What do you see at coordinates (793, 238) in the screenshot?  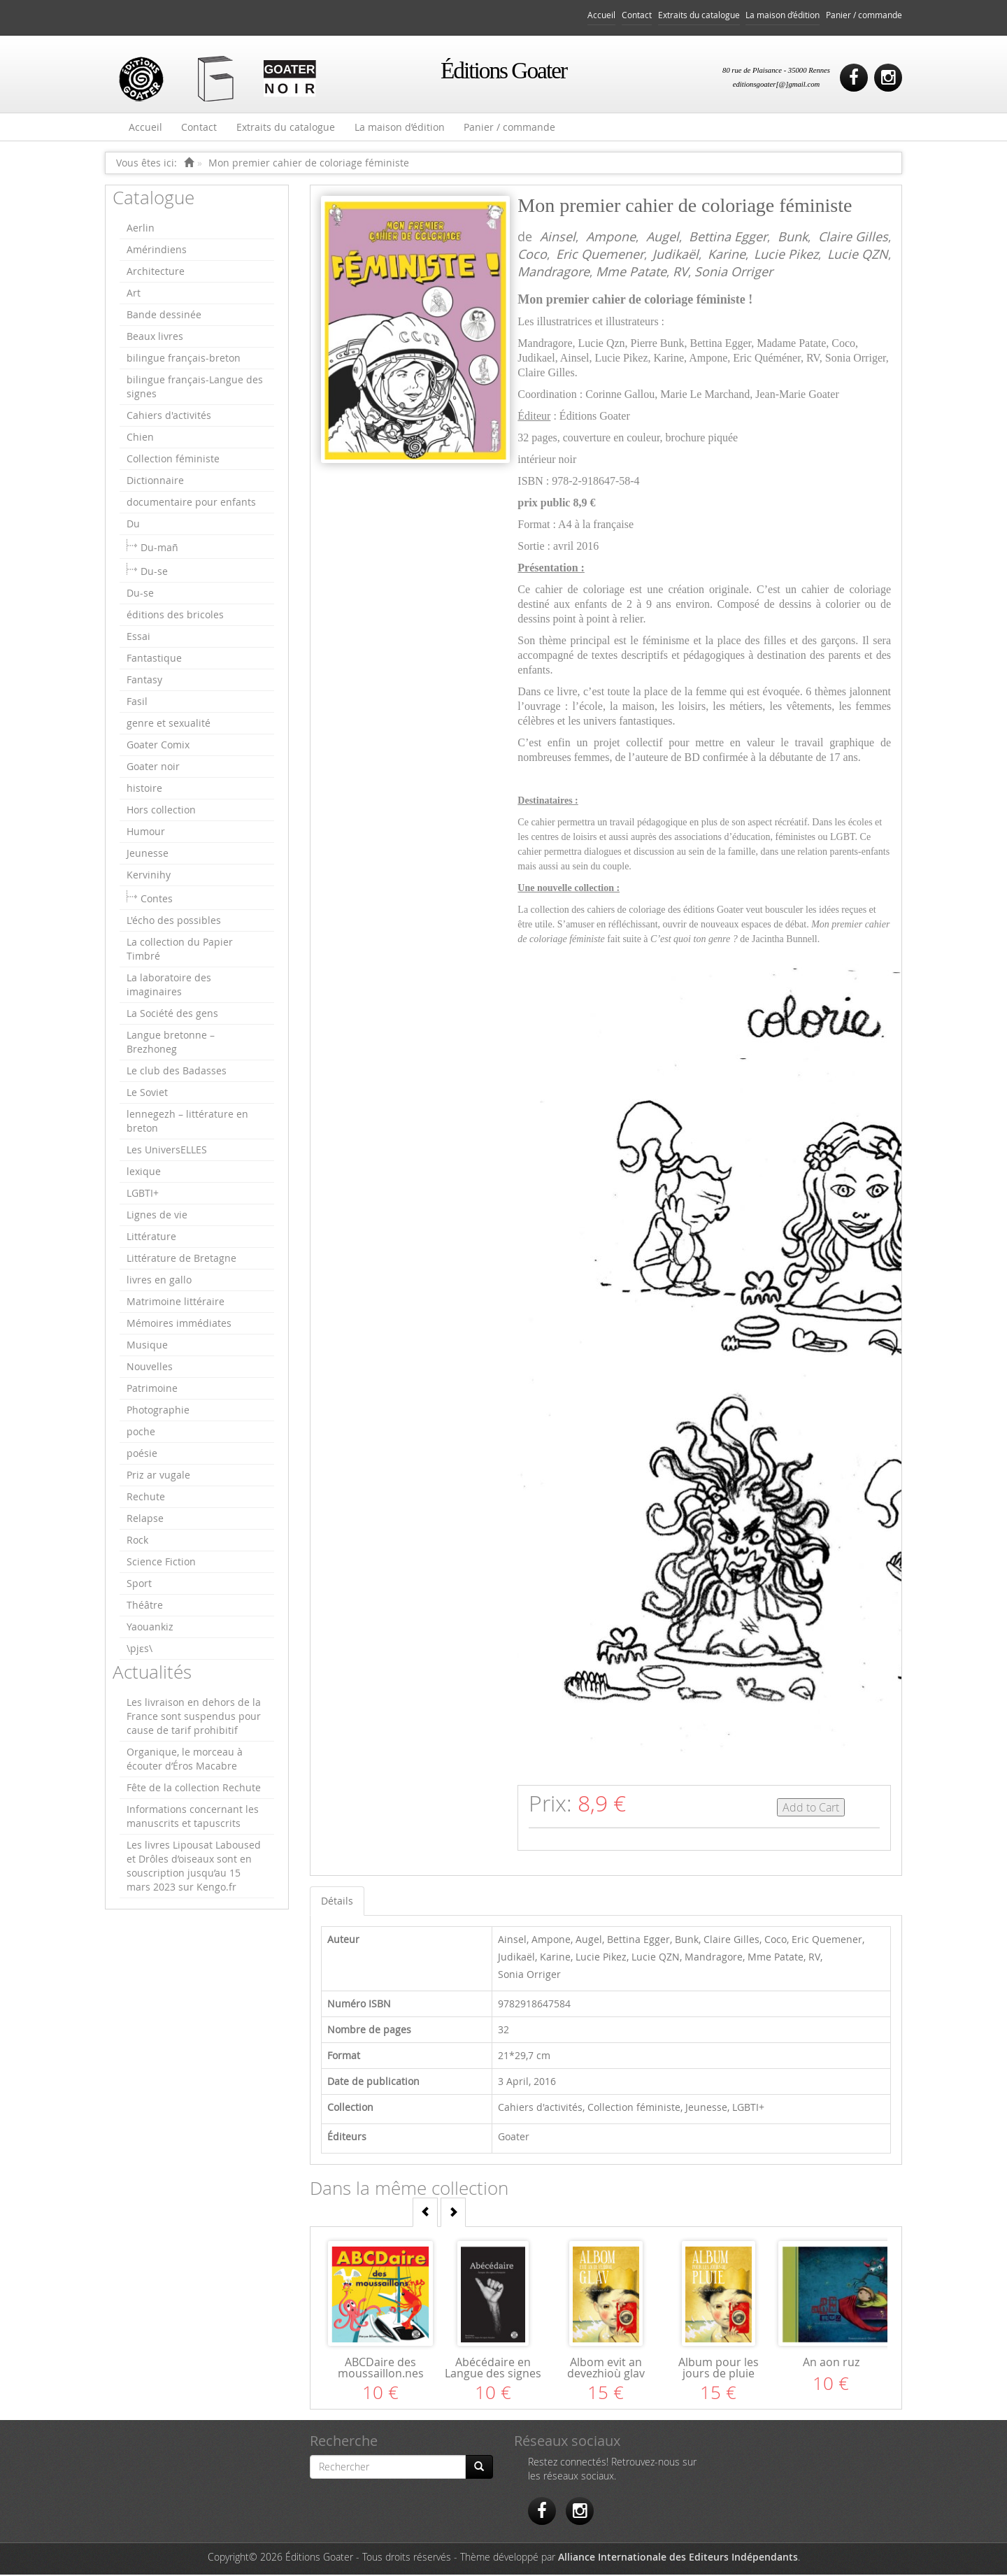 I see `Bunk` at bounding box center [793, 238].